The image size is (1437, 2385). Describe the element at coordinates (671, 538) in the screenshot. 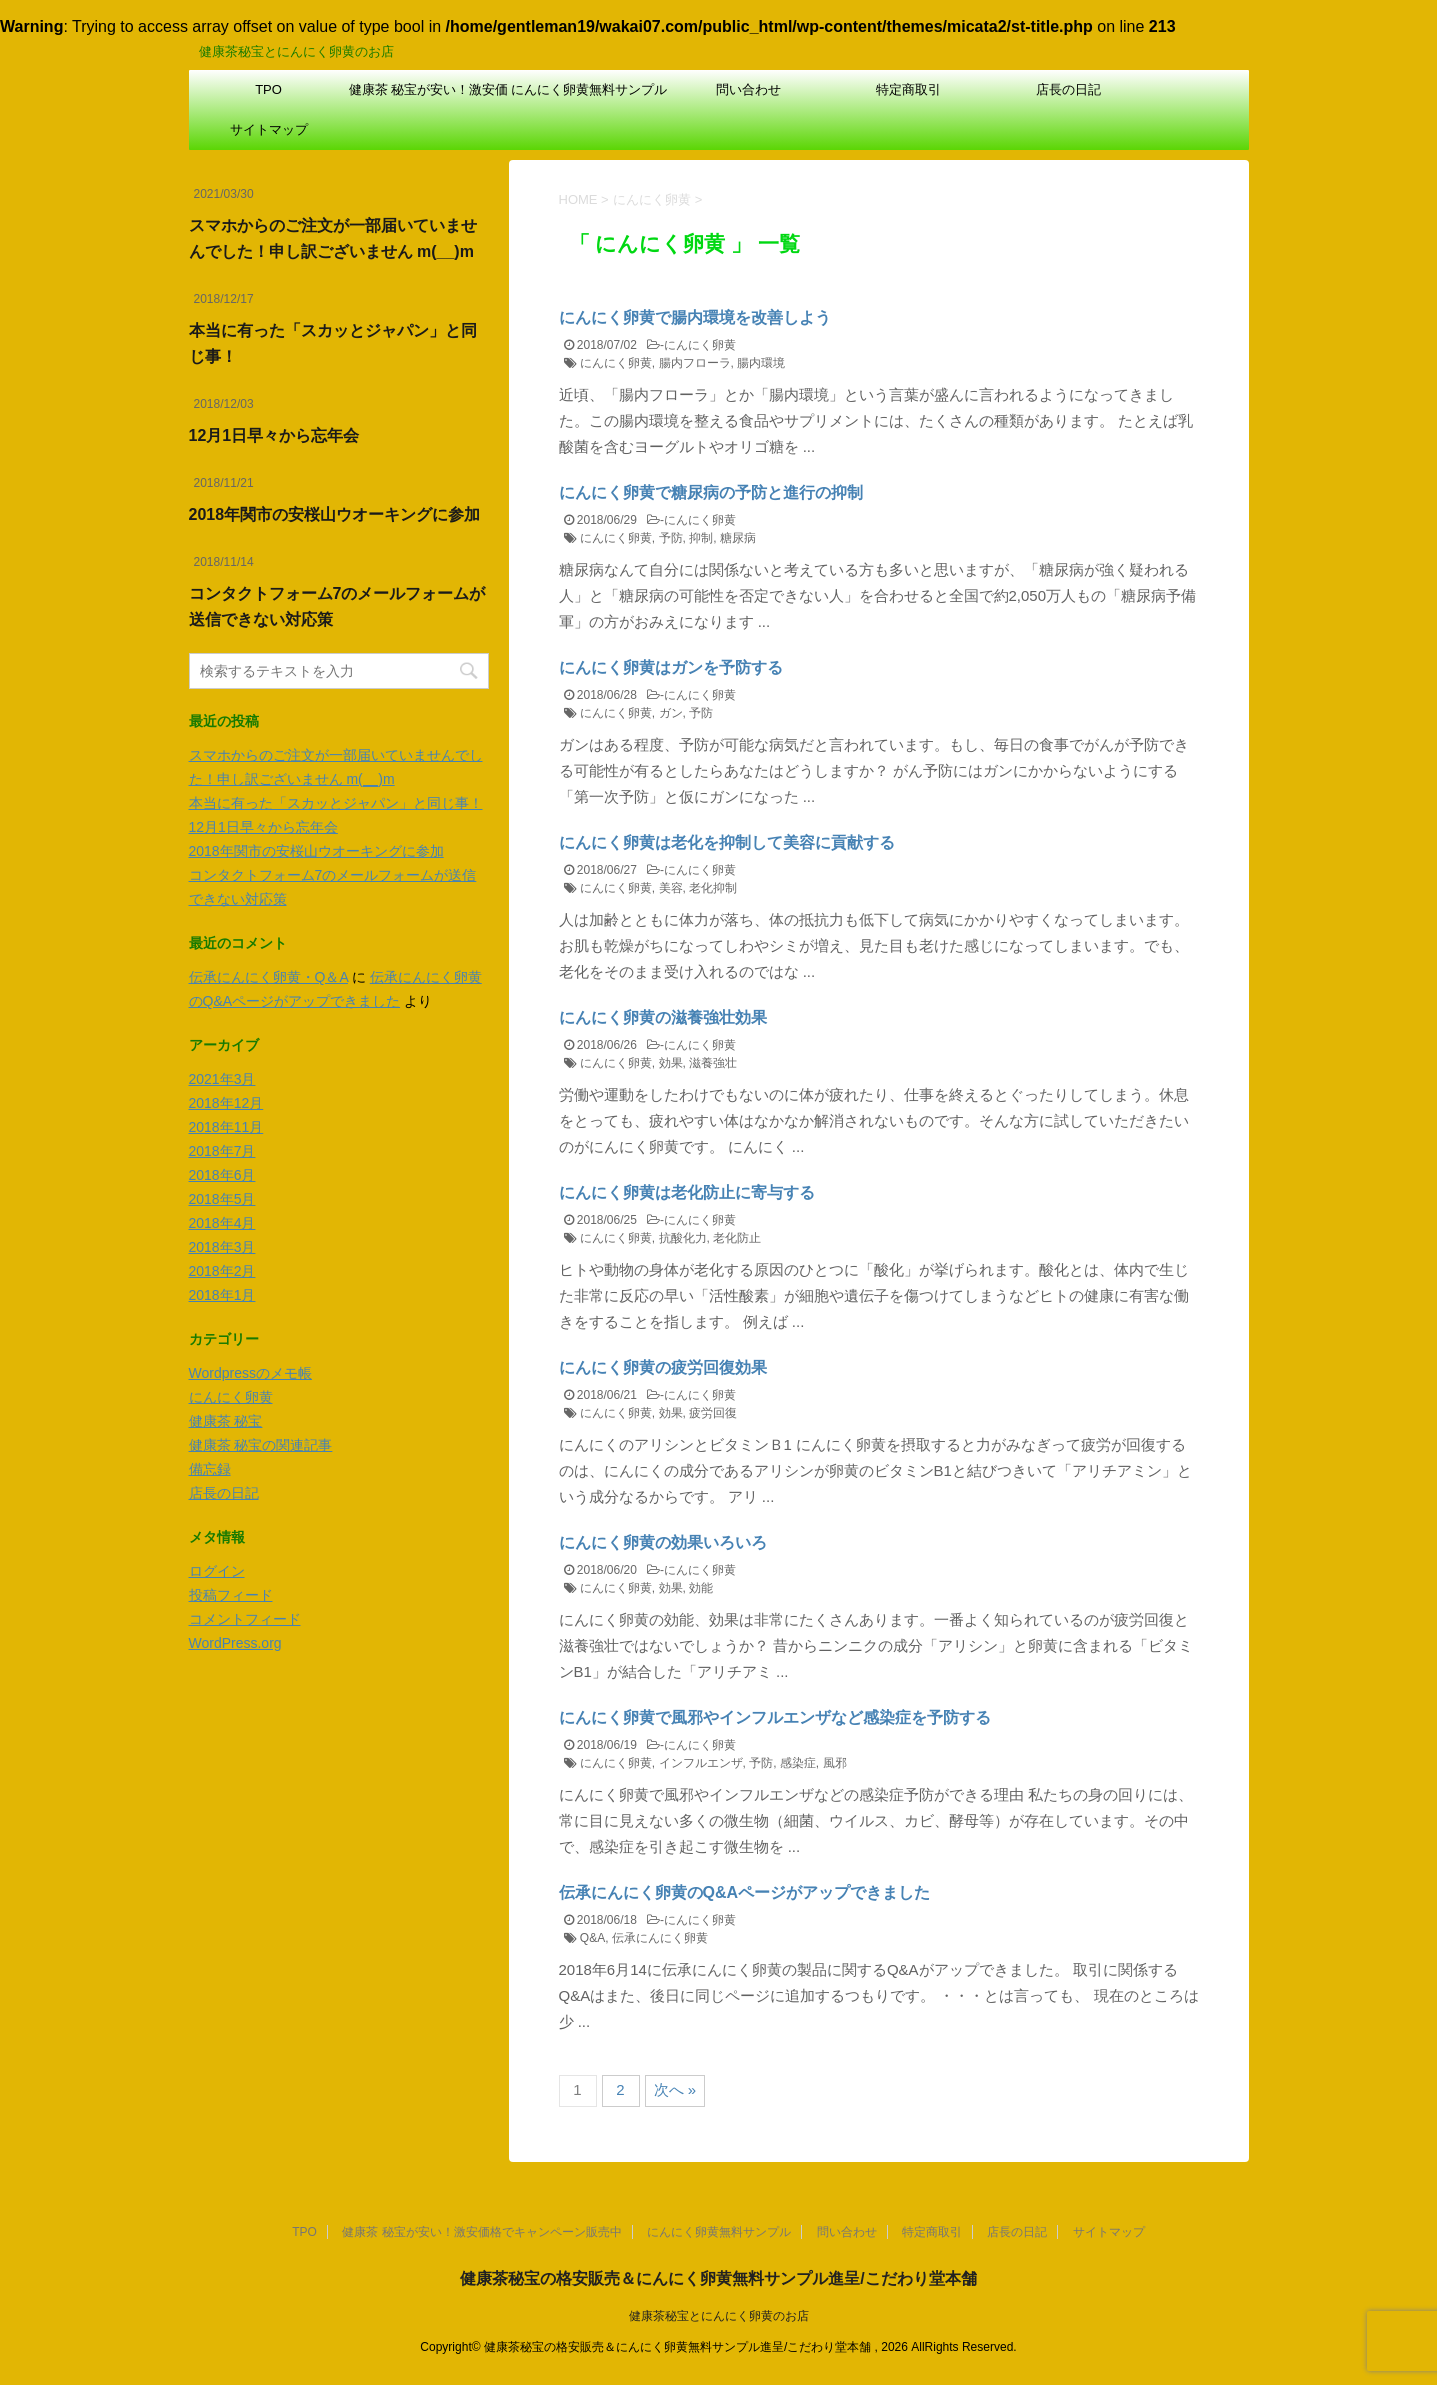

I see `予防` at that location.